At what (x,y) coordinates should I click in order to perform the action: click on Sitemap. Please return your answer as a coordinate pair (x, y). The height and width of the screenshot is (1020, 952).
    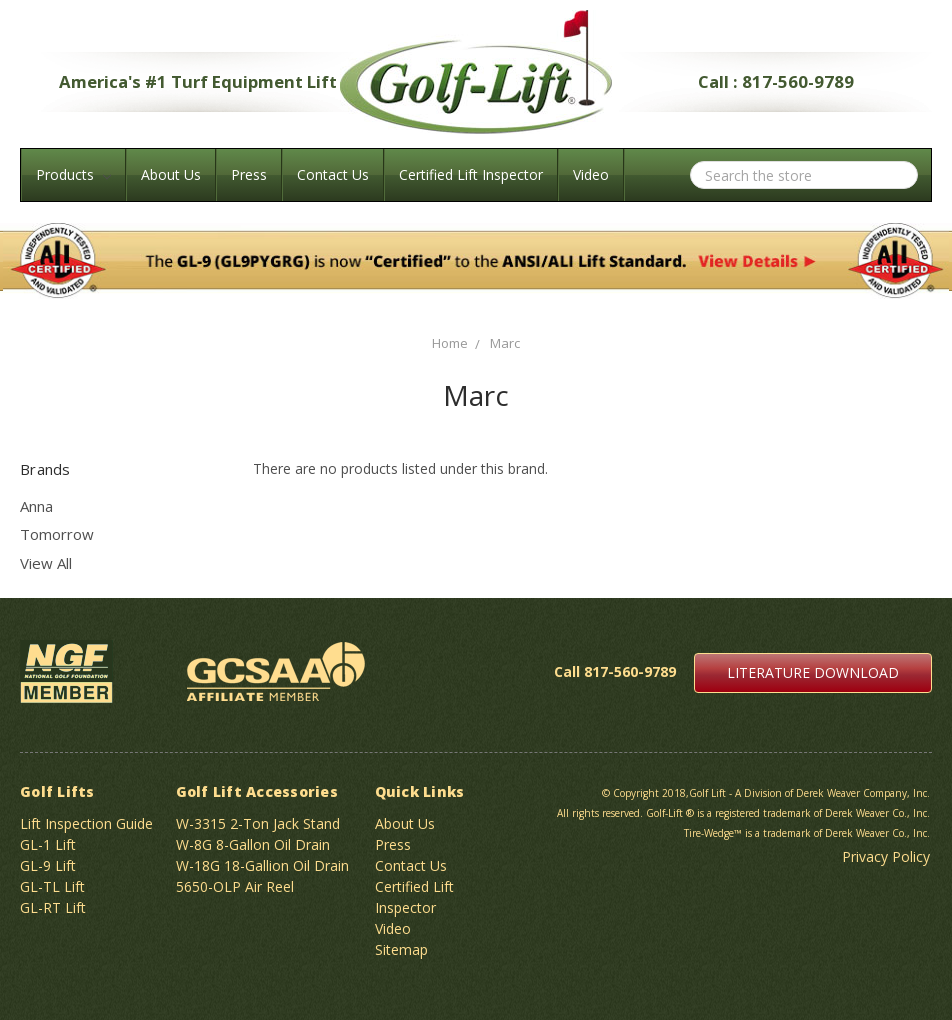
    Looking at the image, I should click on (401, 949).